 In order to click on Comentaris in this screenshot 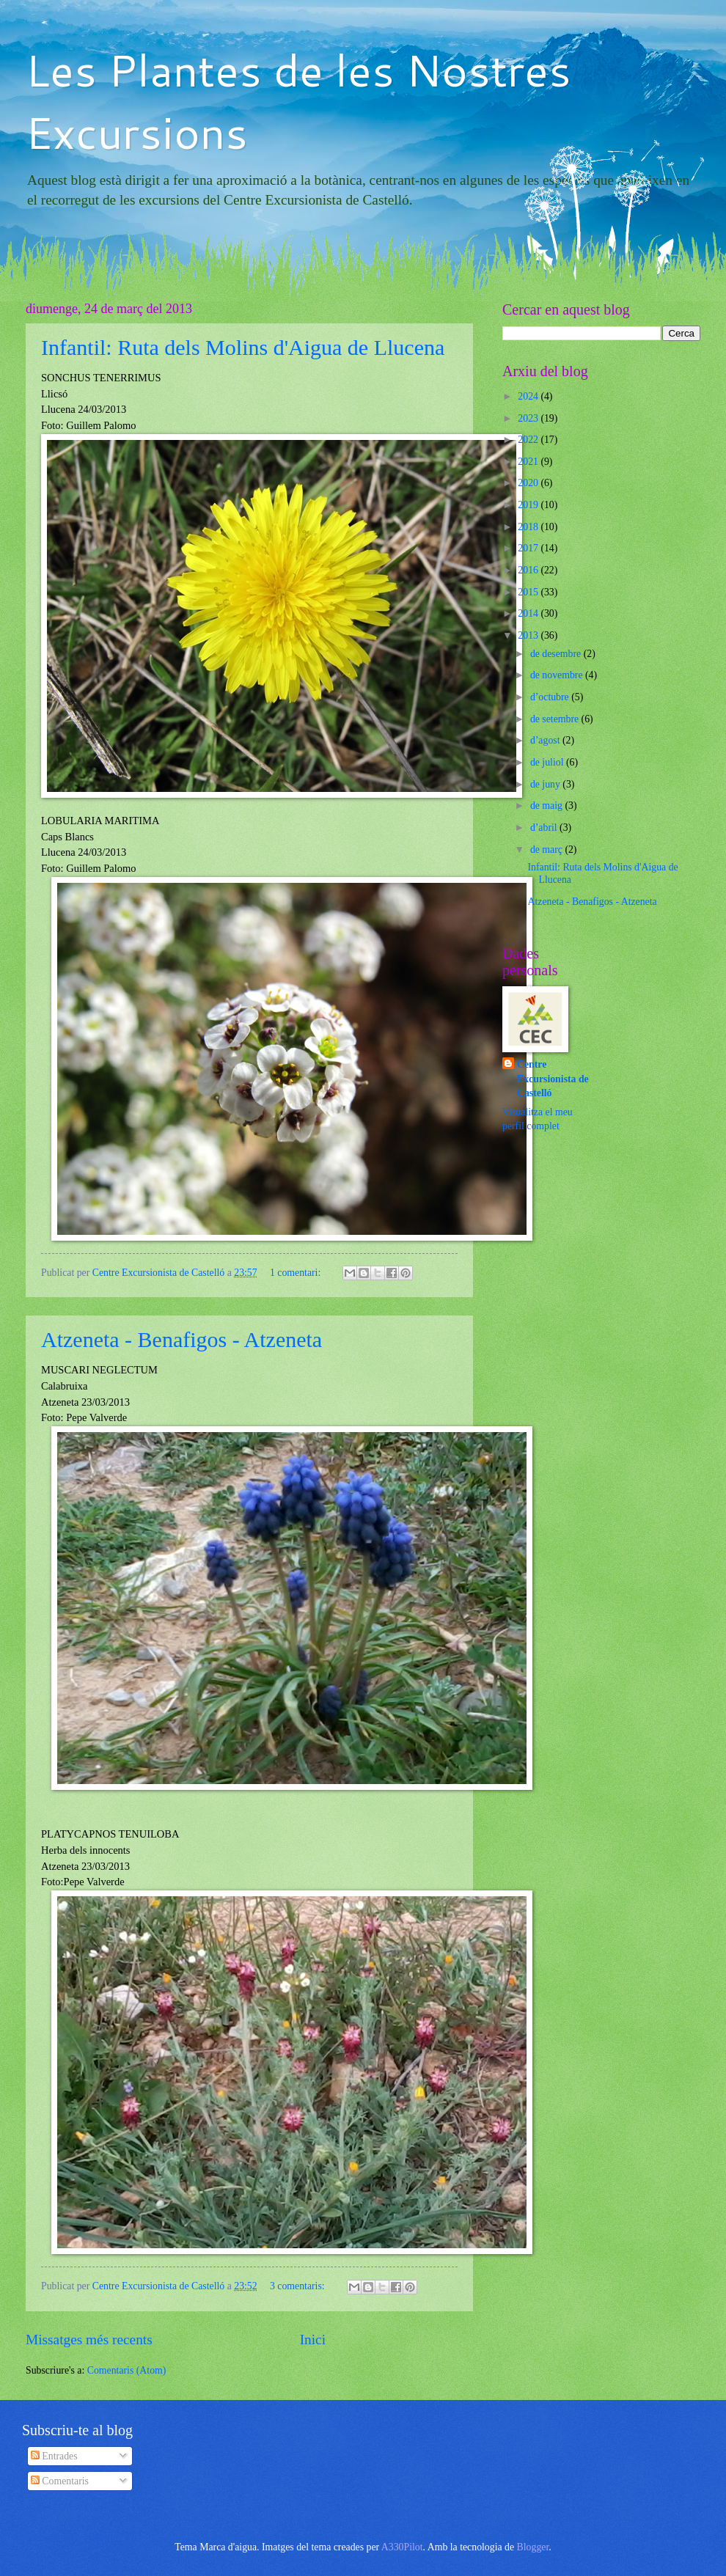, I will do `click(60, 2481)`.